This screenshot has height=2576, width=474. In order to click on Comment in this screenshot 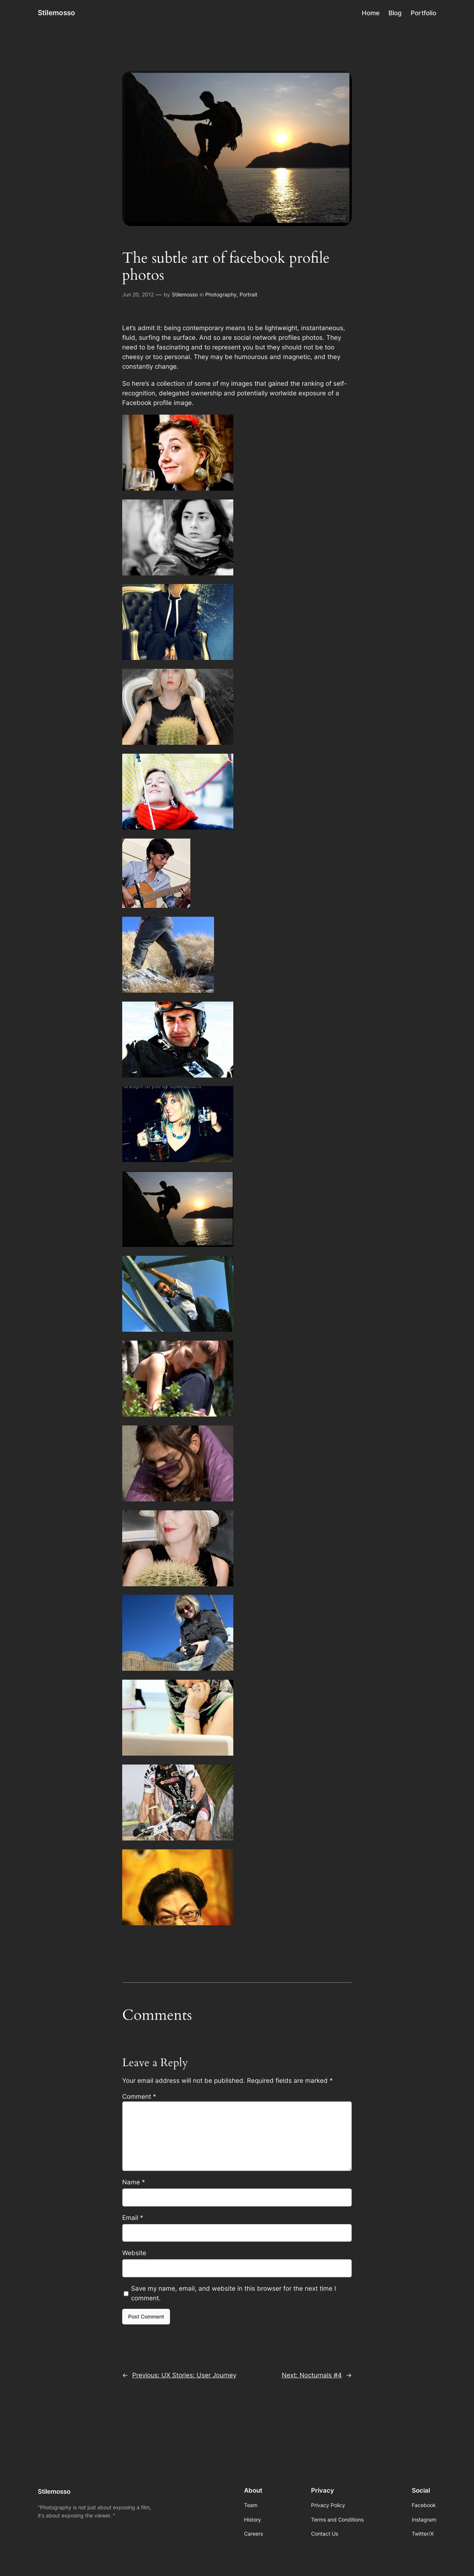, I will do `click(139, 2096)`.